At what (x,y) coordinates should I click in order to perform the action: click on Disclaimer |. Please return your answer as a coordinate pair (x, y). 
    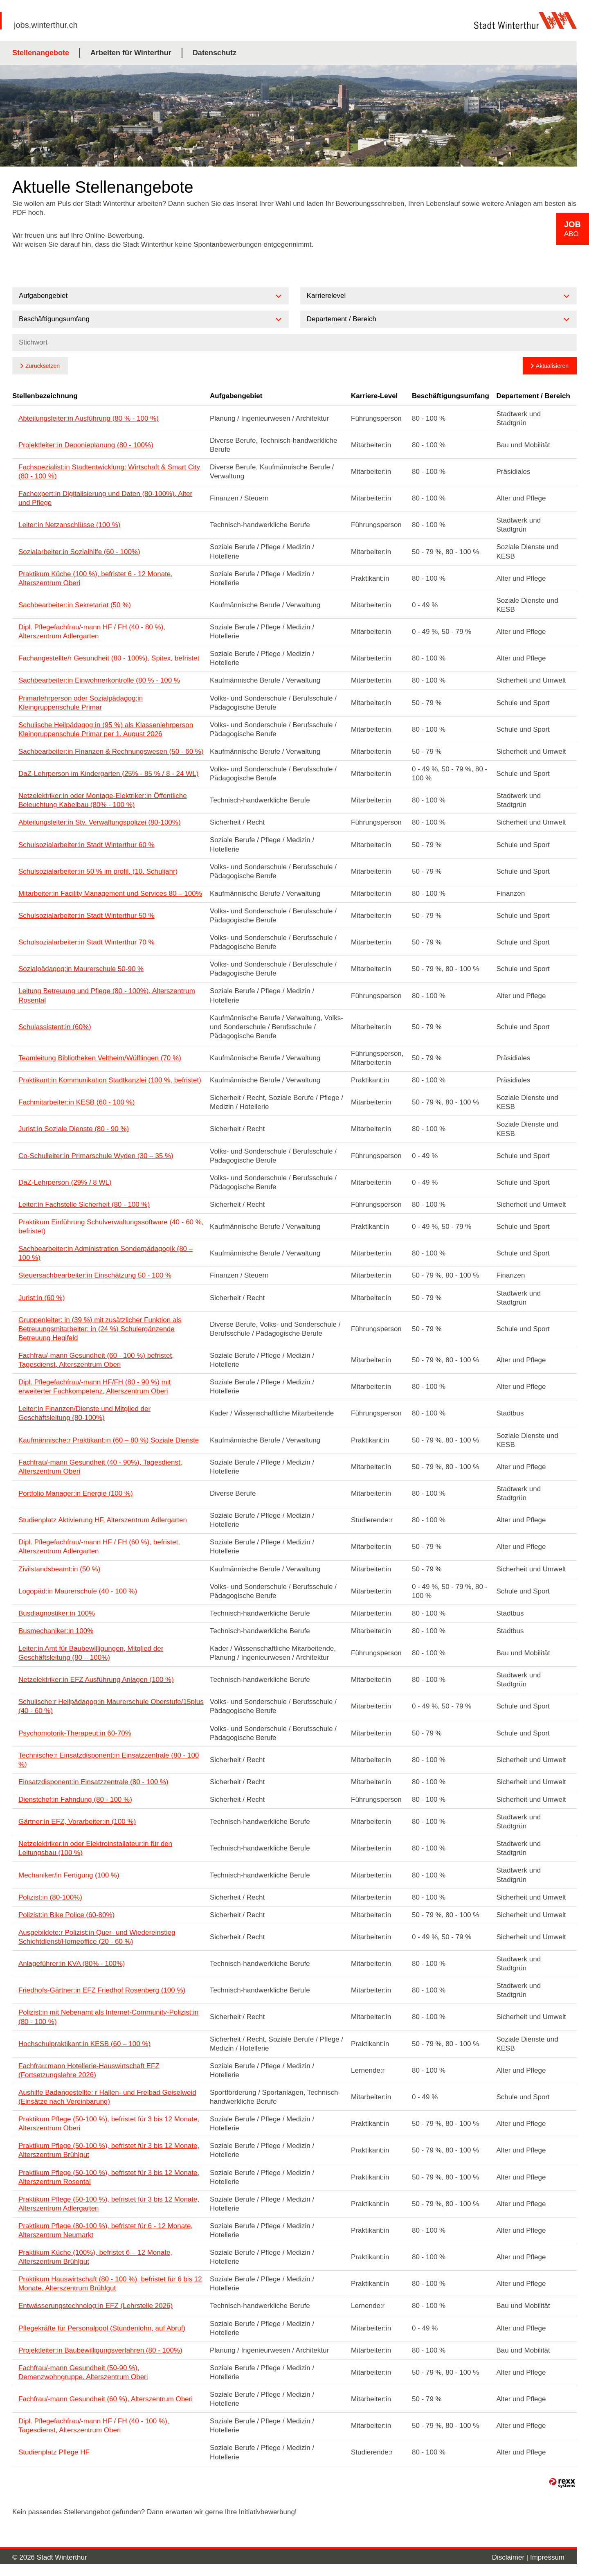
    Looking at the image, I should click on (511, 2557).